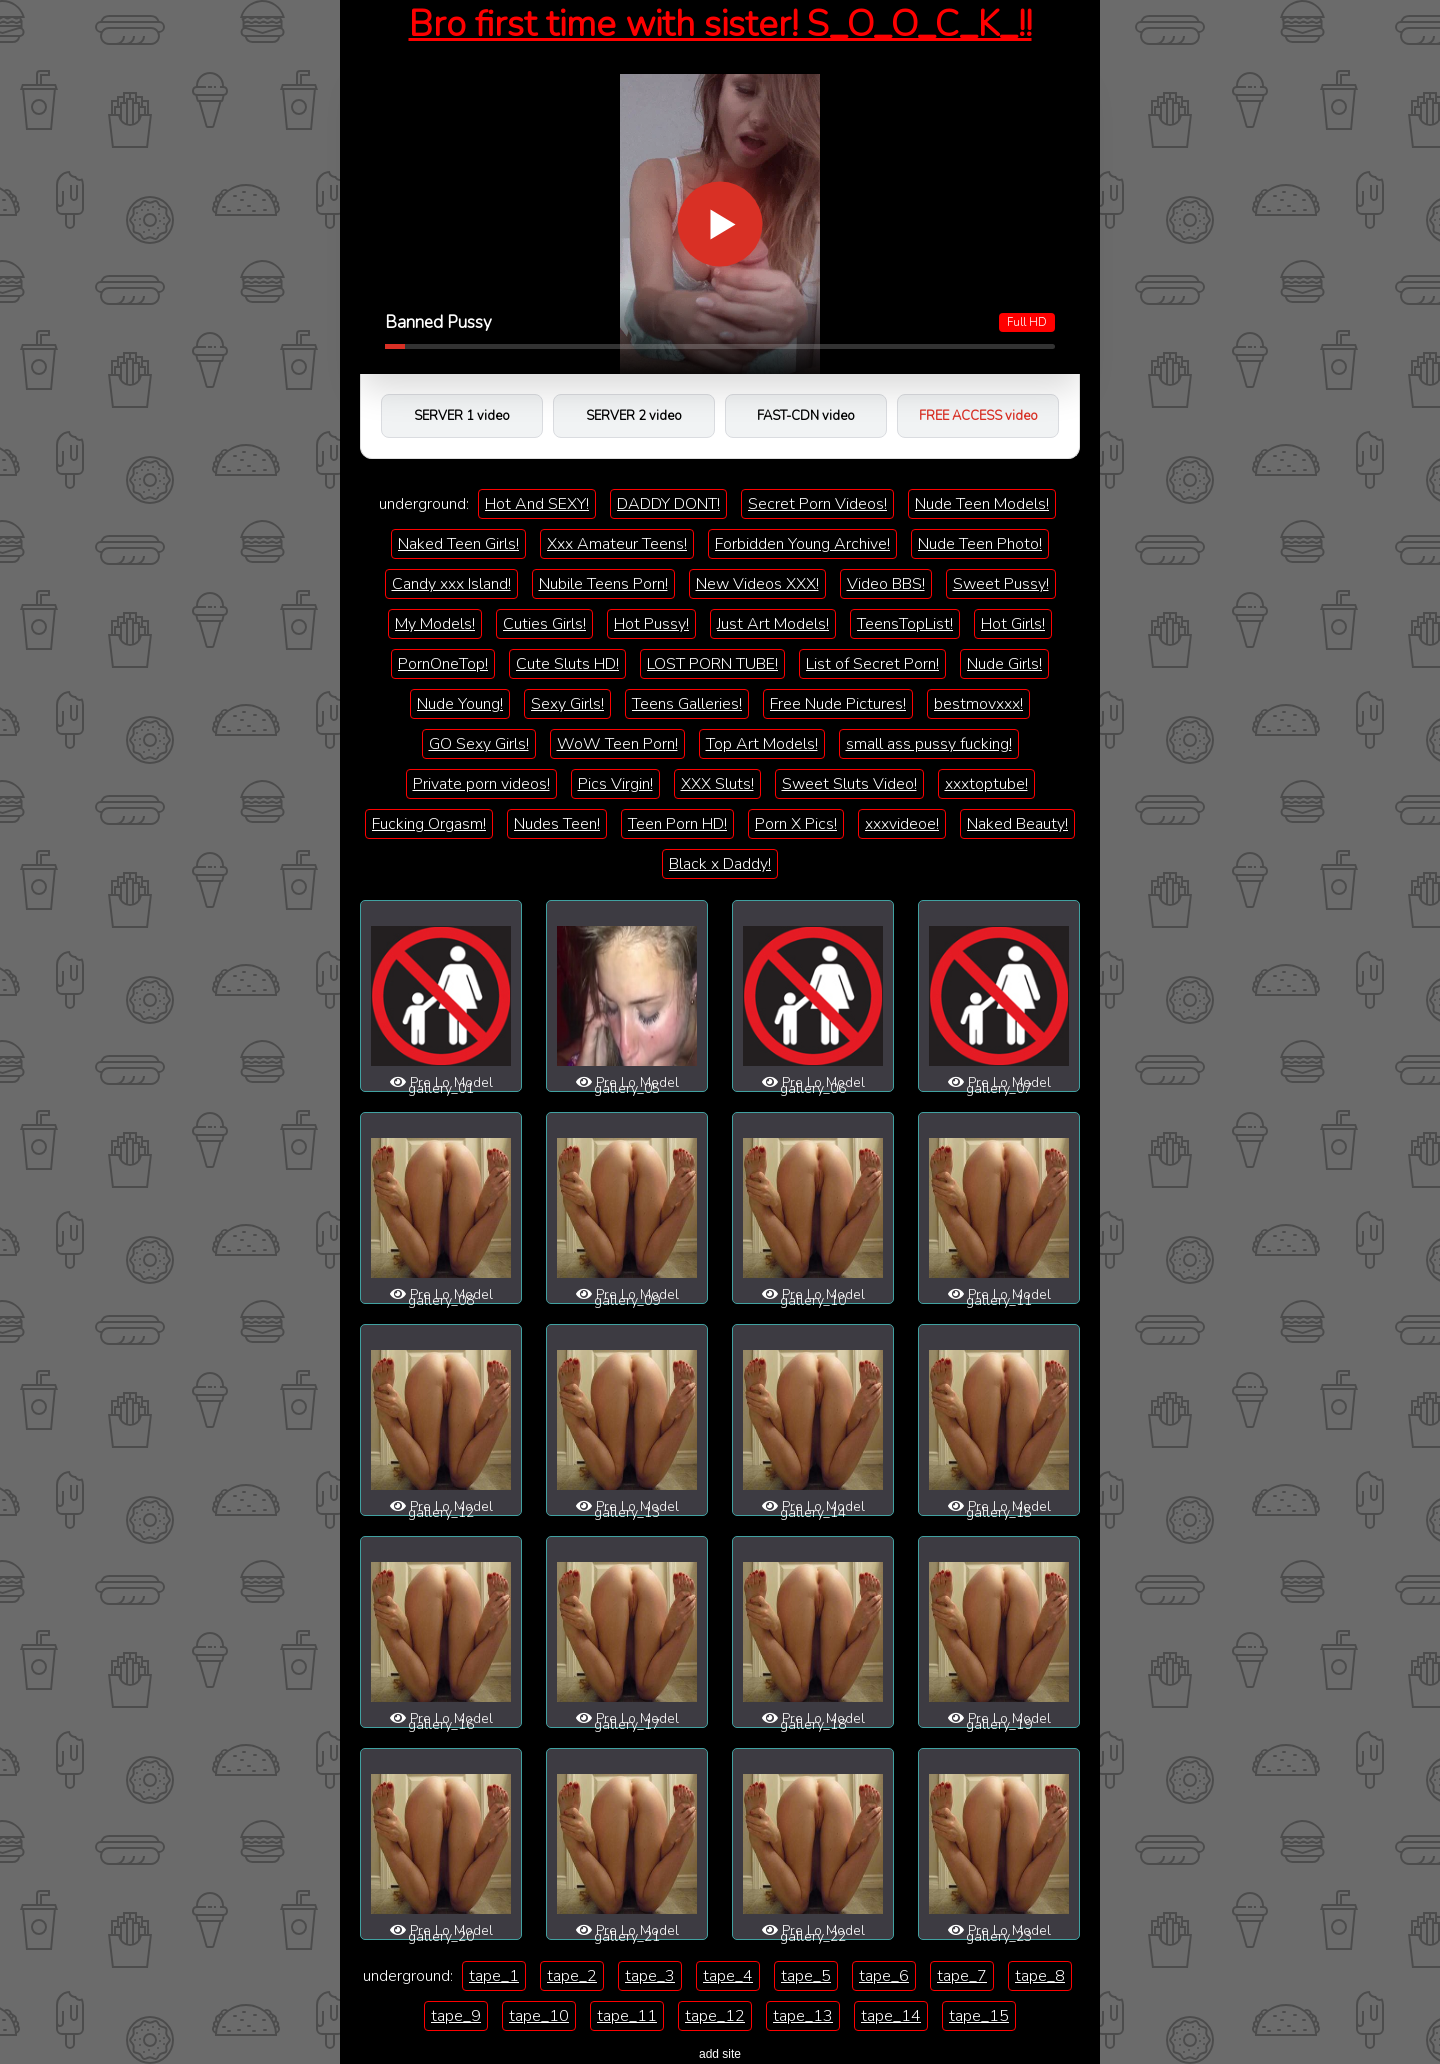  What do you see at coordinates (481, 784) in the screenshot?
I see `Private porn videos!` at bounding box center [481, 784].